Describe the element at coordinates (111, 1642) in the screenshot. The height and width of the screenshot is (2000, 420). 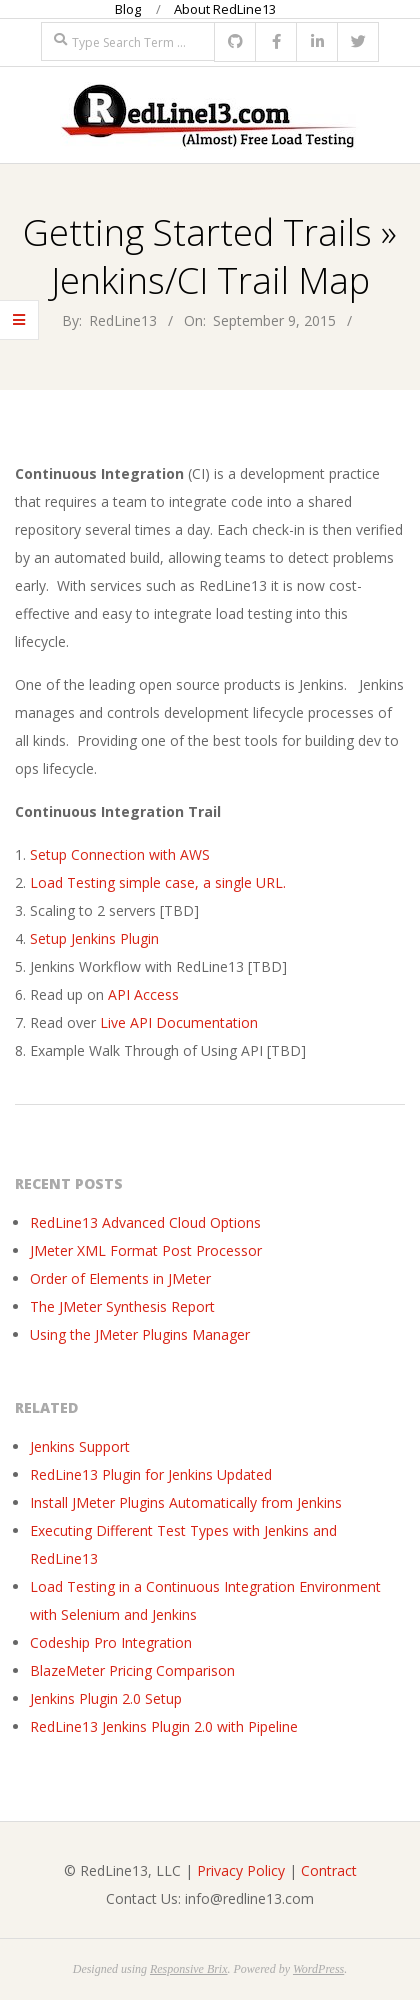
I see `Codeship Pro Integration` at that location.